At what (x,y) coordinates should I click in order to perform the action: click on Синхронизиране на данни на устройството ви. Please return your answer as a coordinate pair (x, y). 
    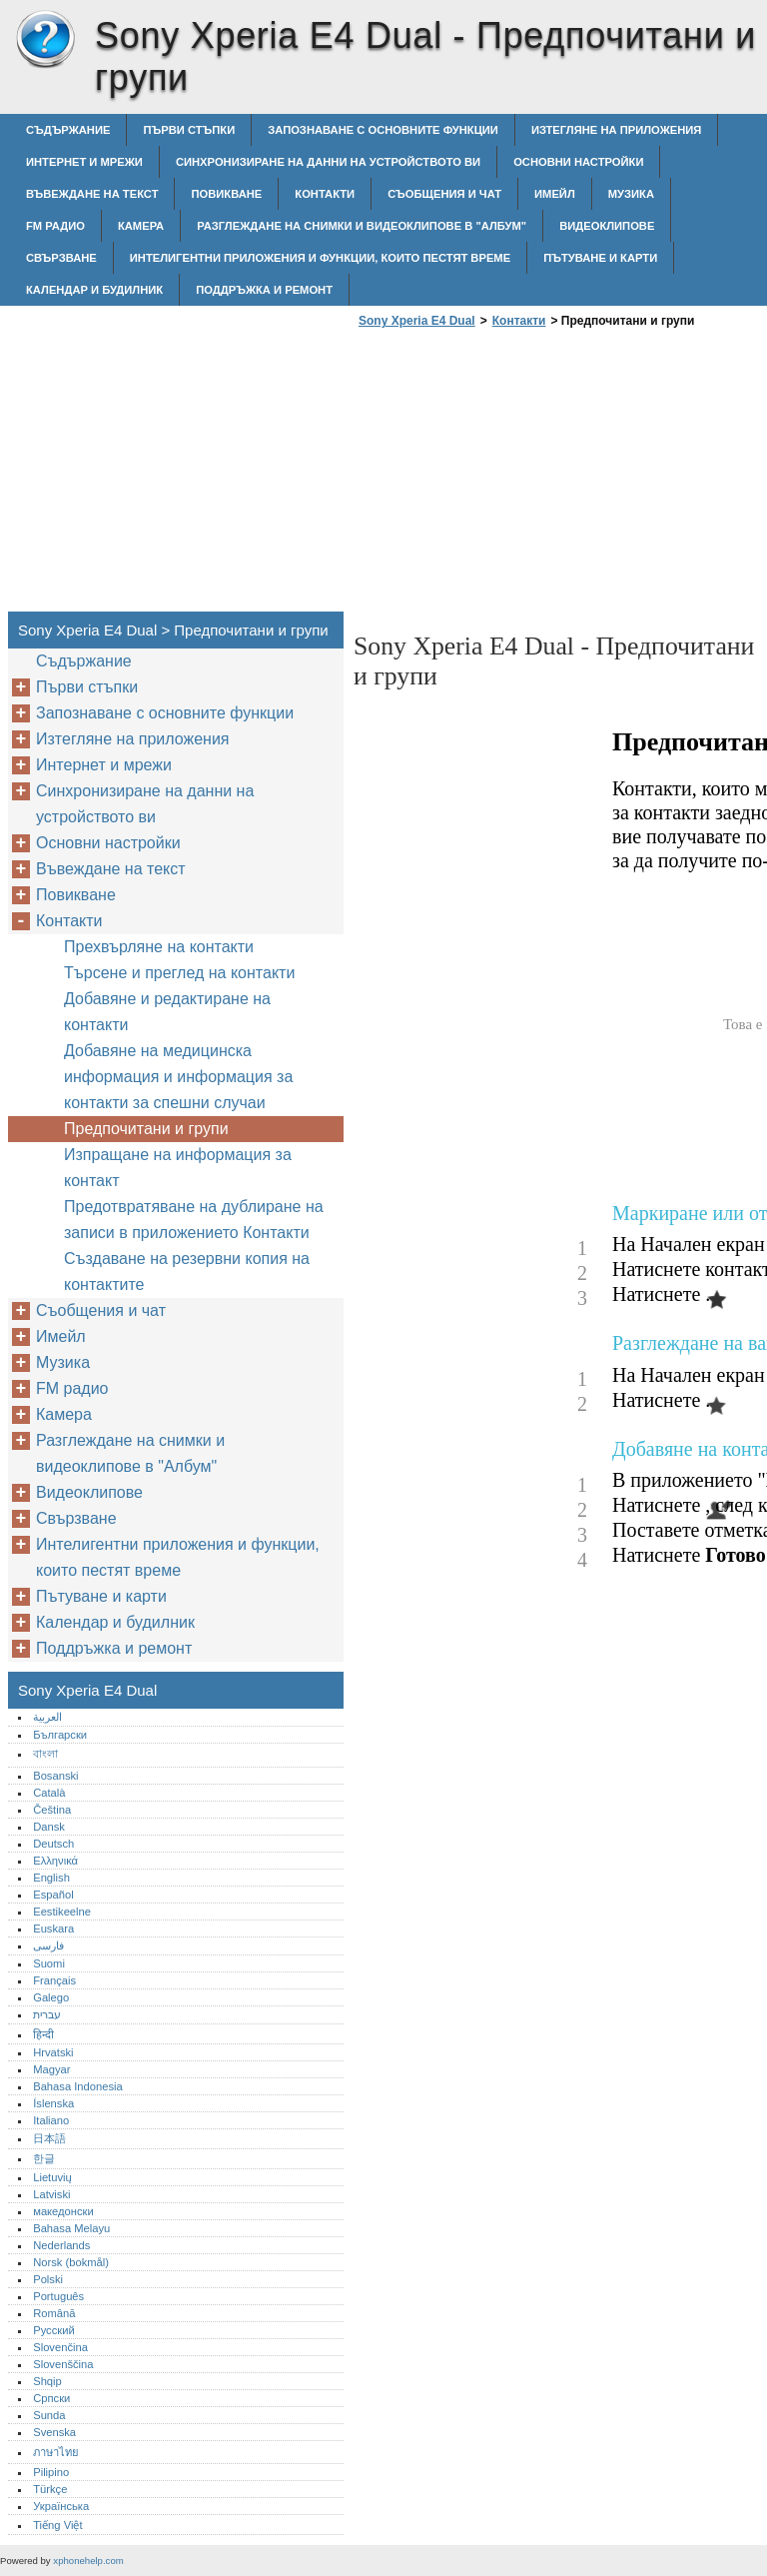
    Looking at the image, I should click on (328, 162).